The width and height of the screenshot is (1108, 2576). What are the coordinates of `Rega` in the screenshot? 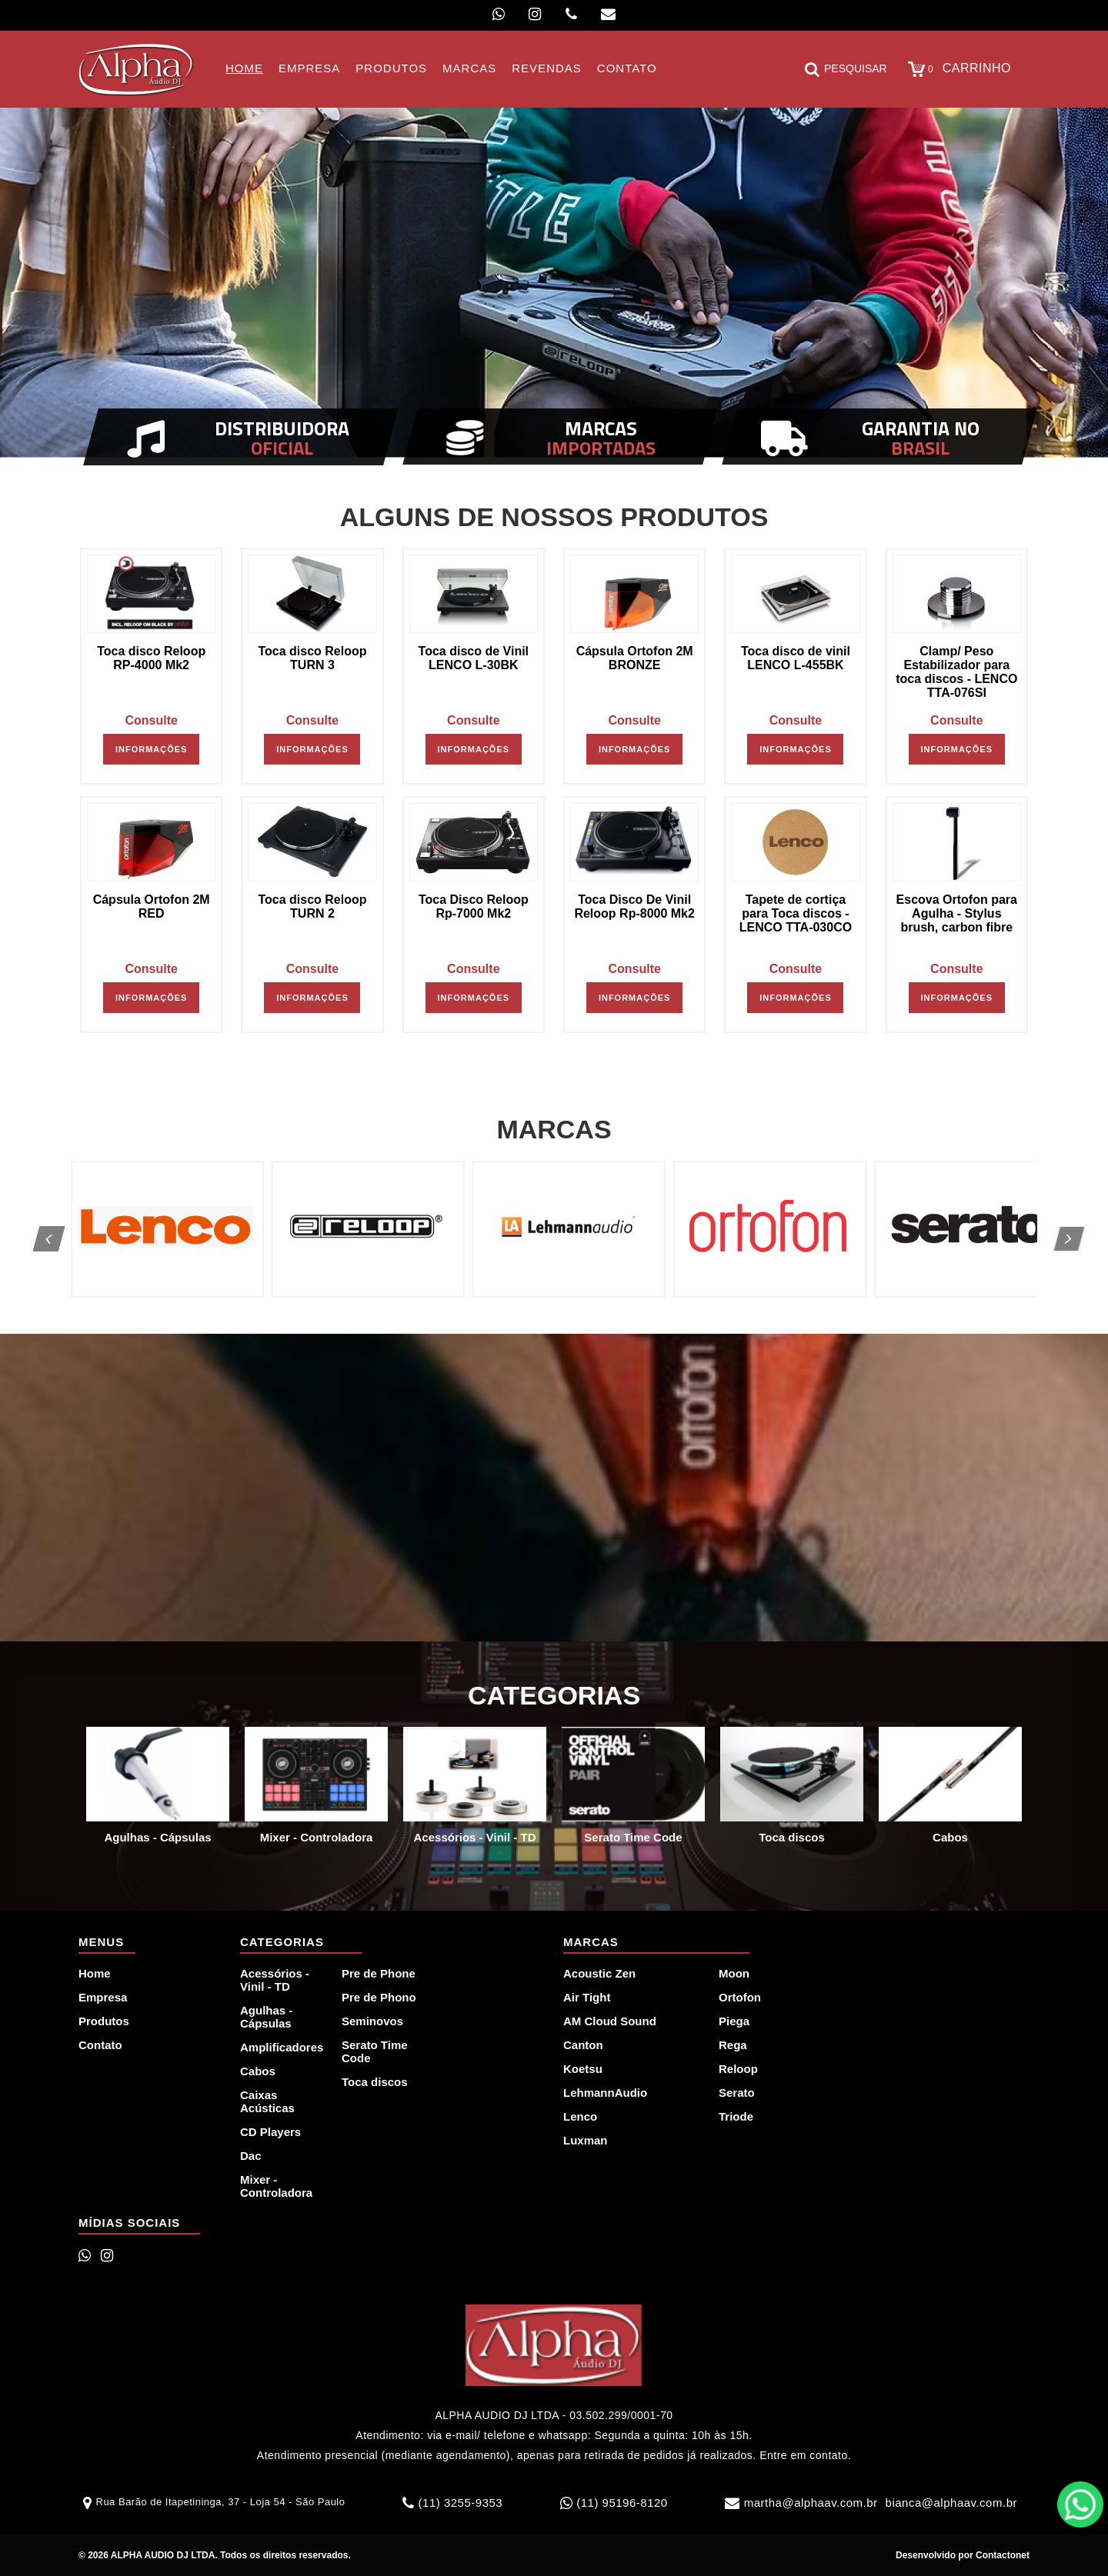 It's located at (733, 2044).